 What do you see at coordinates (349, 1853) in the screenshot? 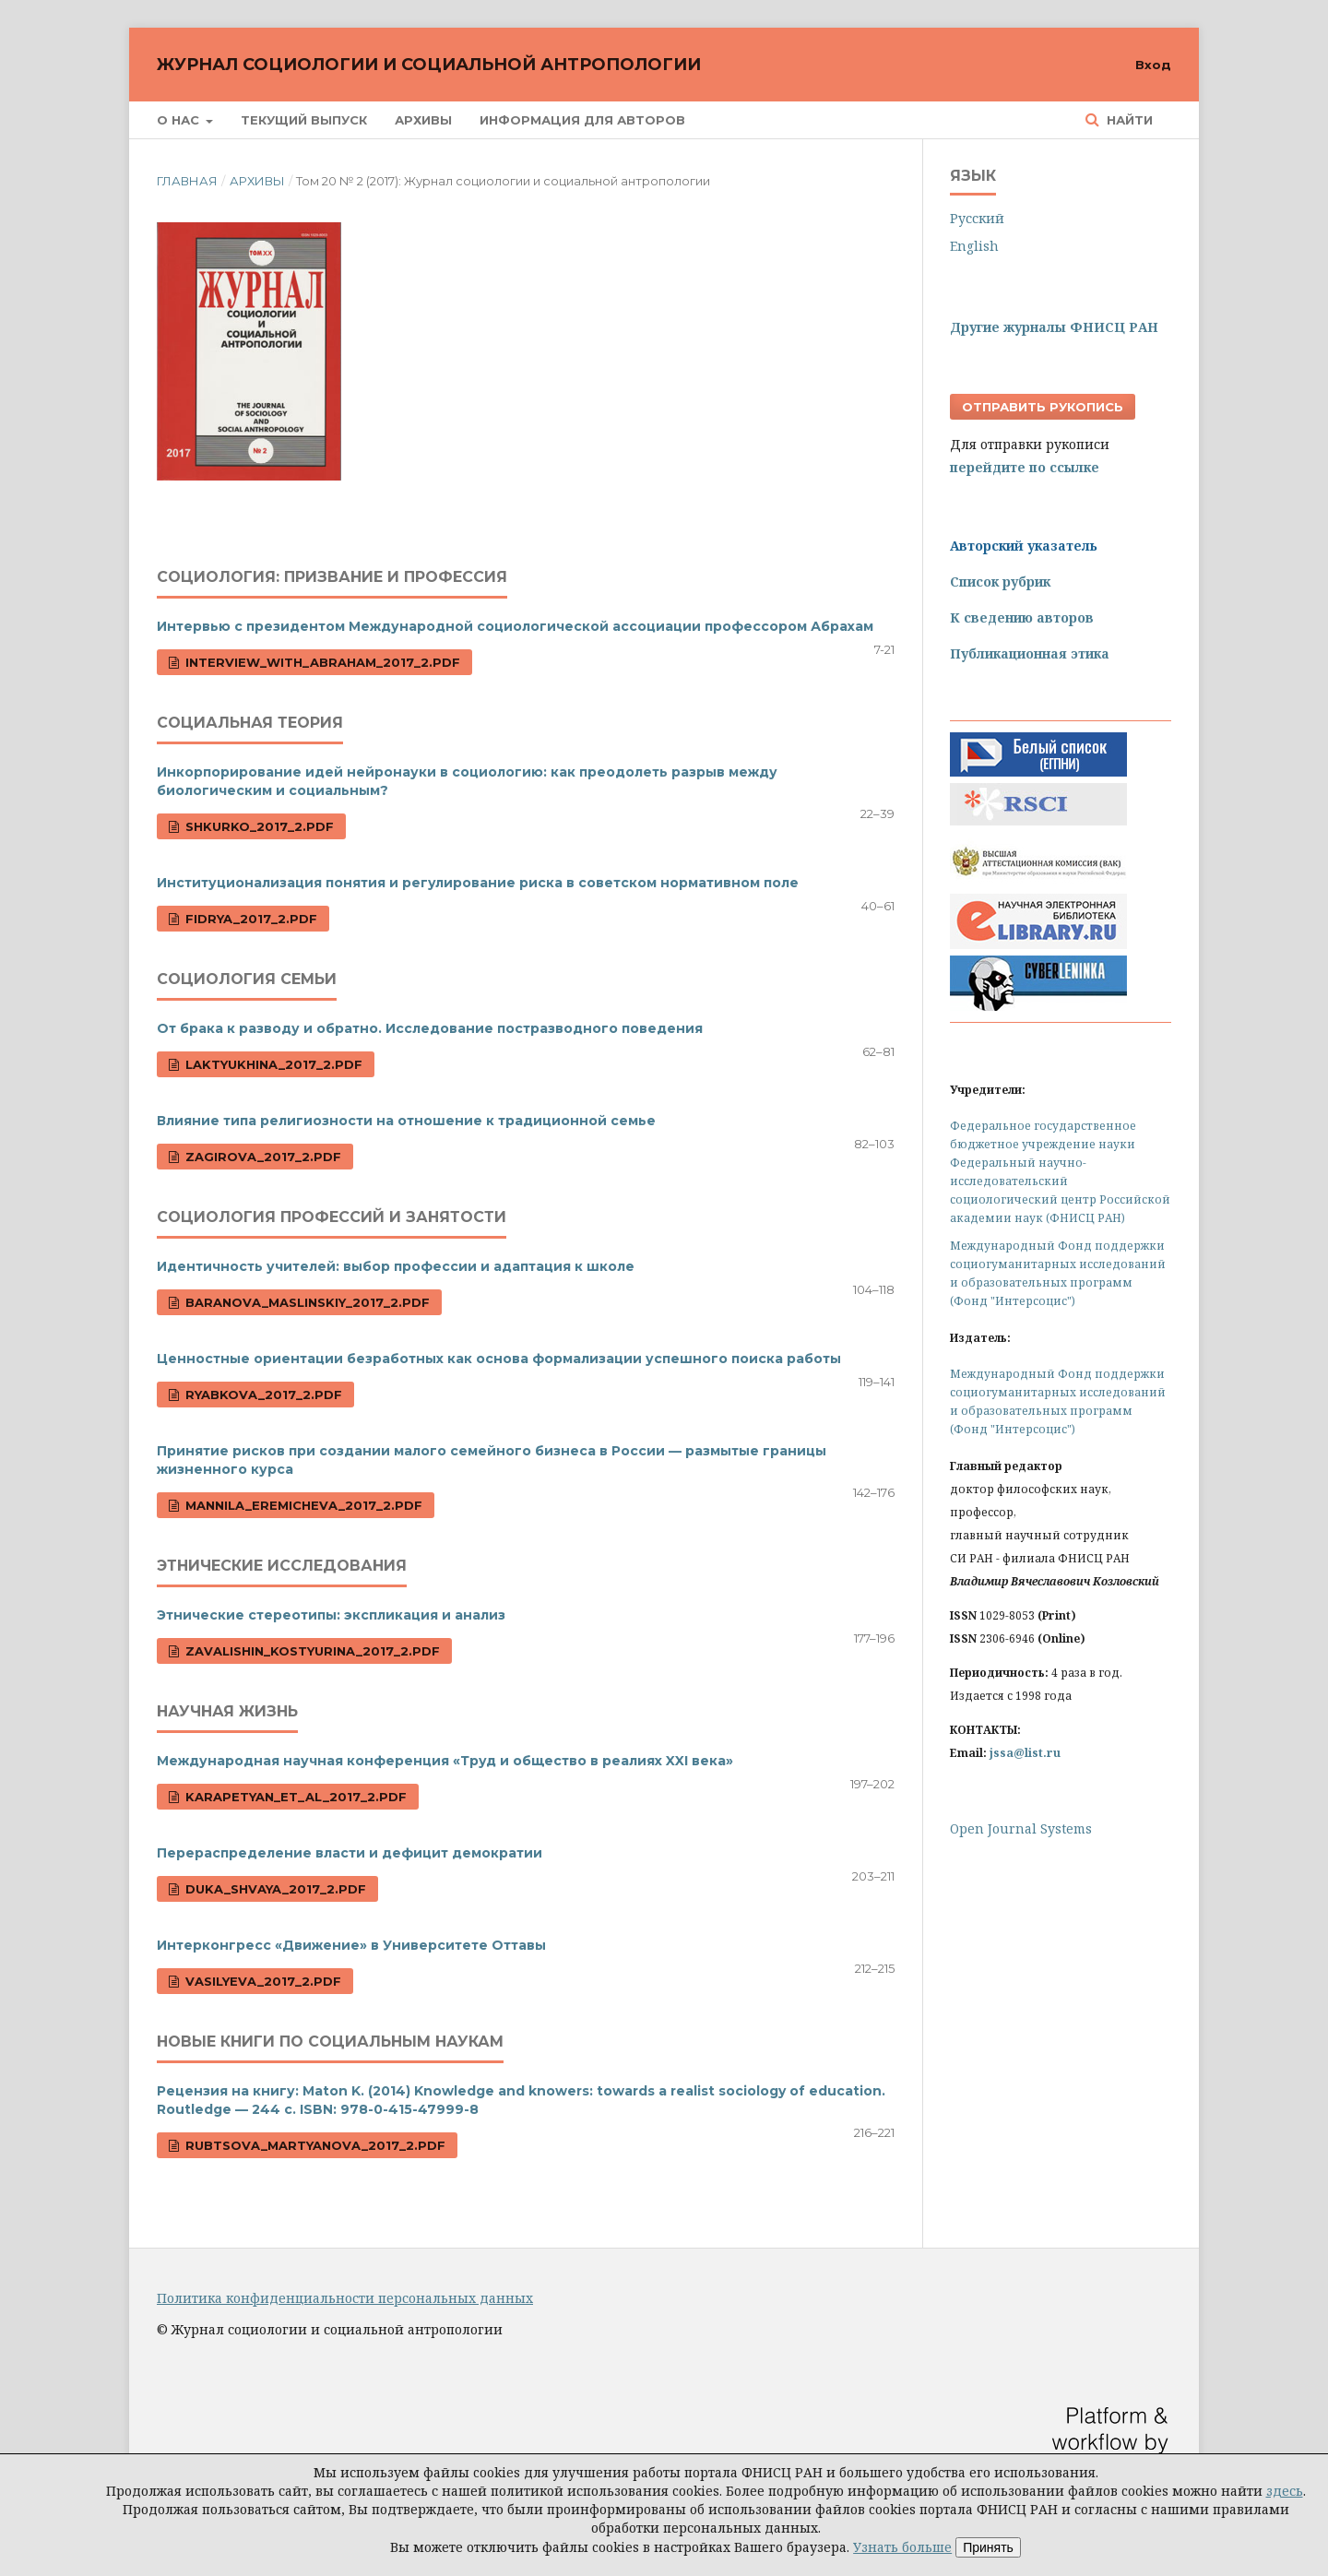
I see `Перераспределение власти и дефицит демократии` at bounding box center [349, 1853].